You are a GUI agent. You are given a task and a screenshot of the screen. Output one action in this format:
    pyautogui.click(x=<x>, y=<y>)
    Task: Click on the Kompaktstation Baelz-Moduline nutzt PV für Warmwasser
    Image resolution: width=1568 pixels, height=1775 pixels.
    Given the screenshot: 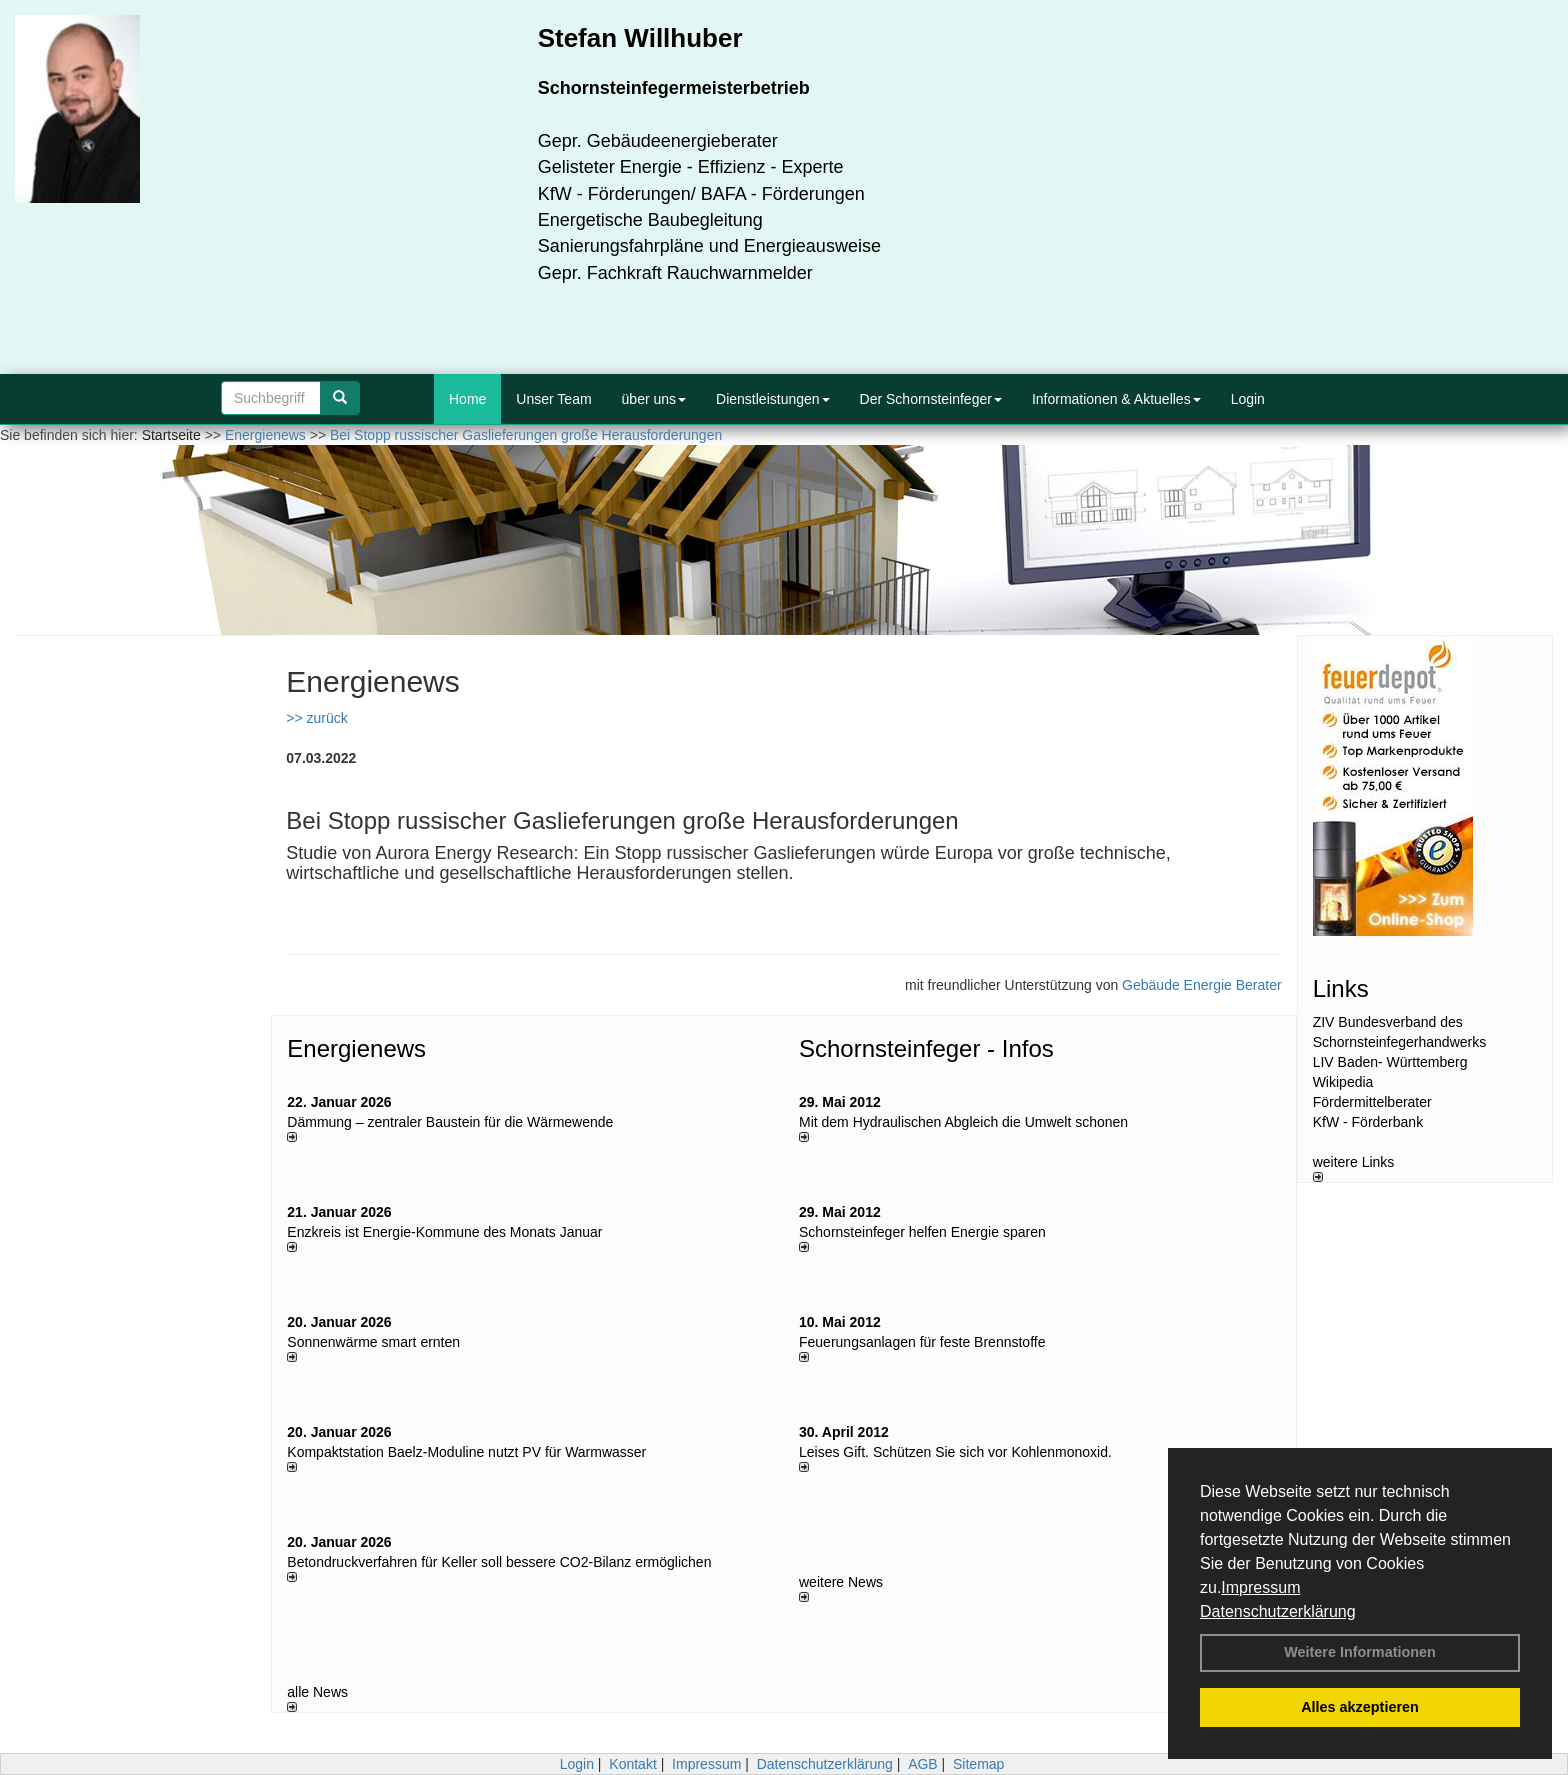 What is the action you would take?
    pyautogui.click(x=466, y=1452)
    